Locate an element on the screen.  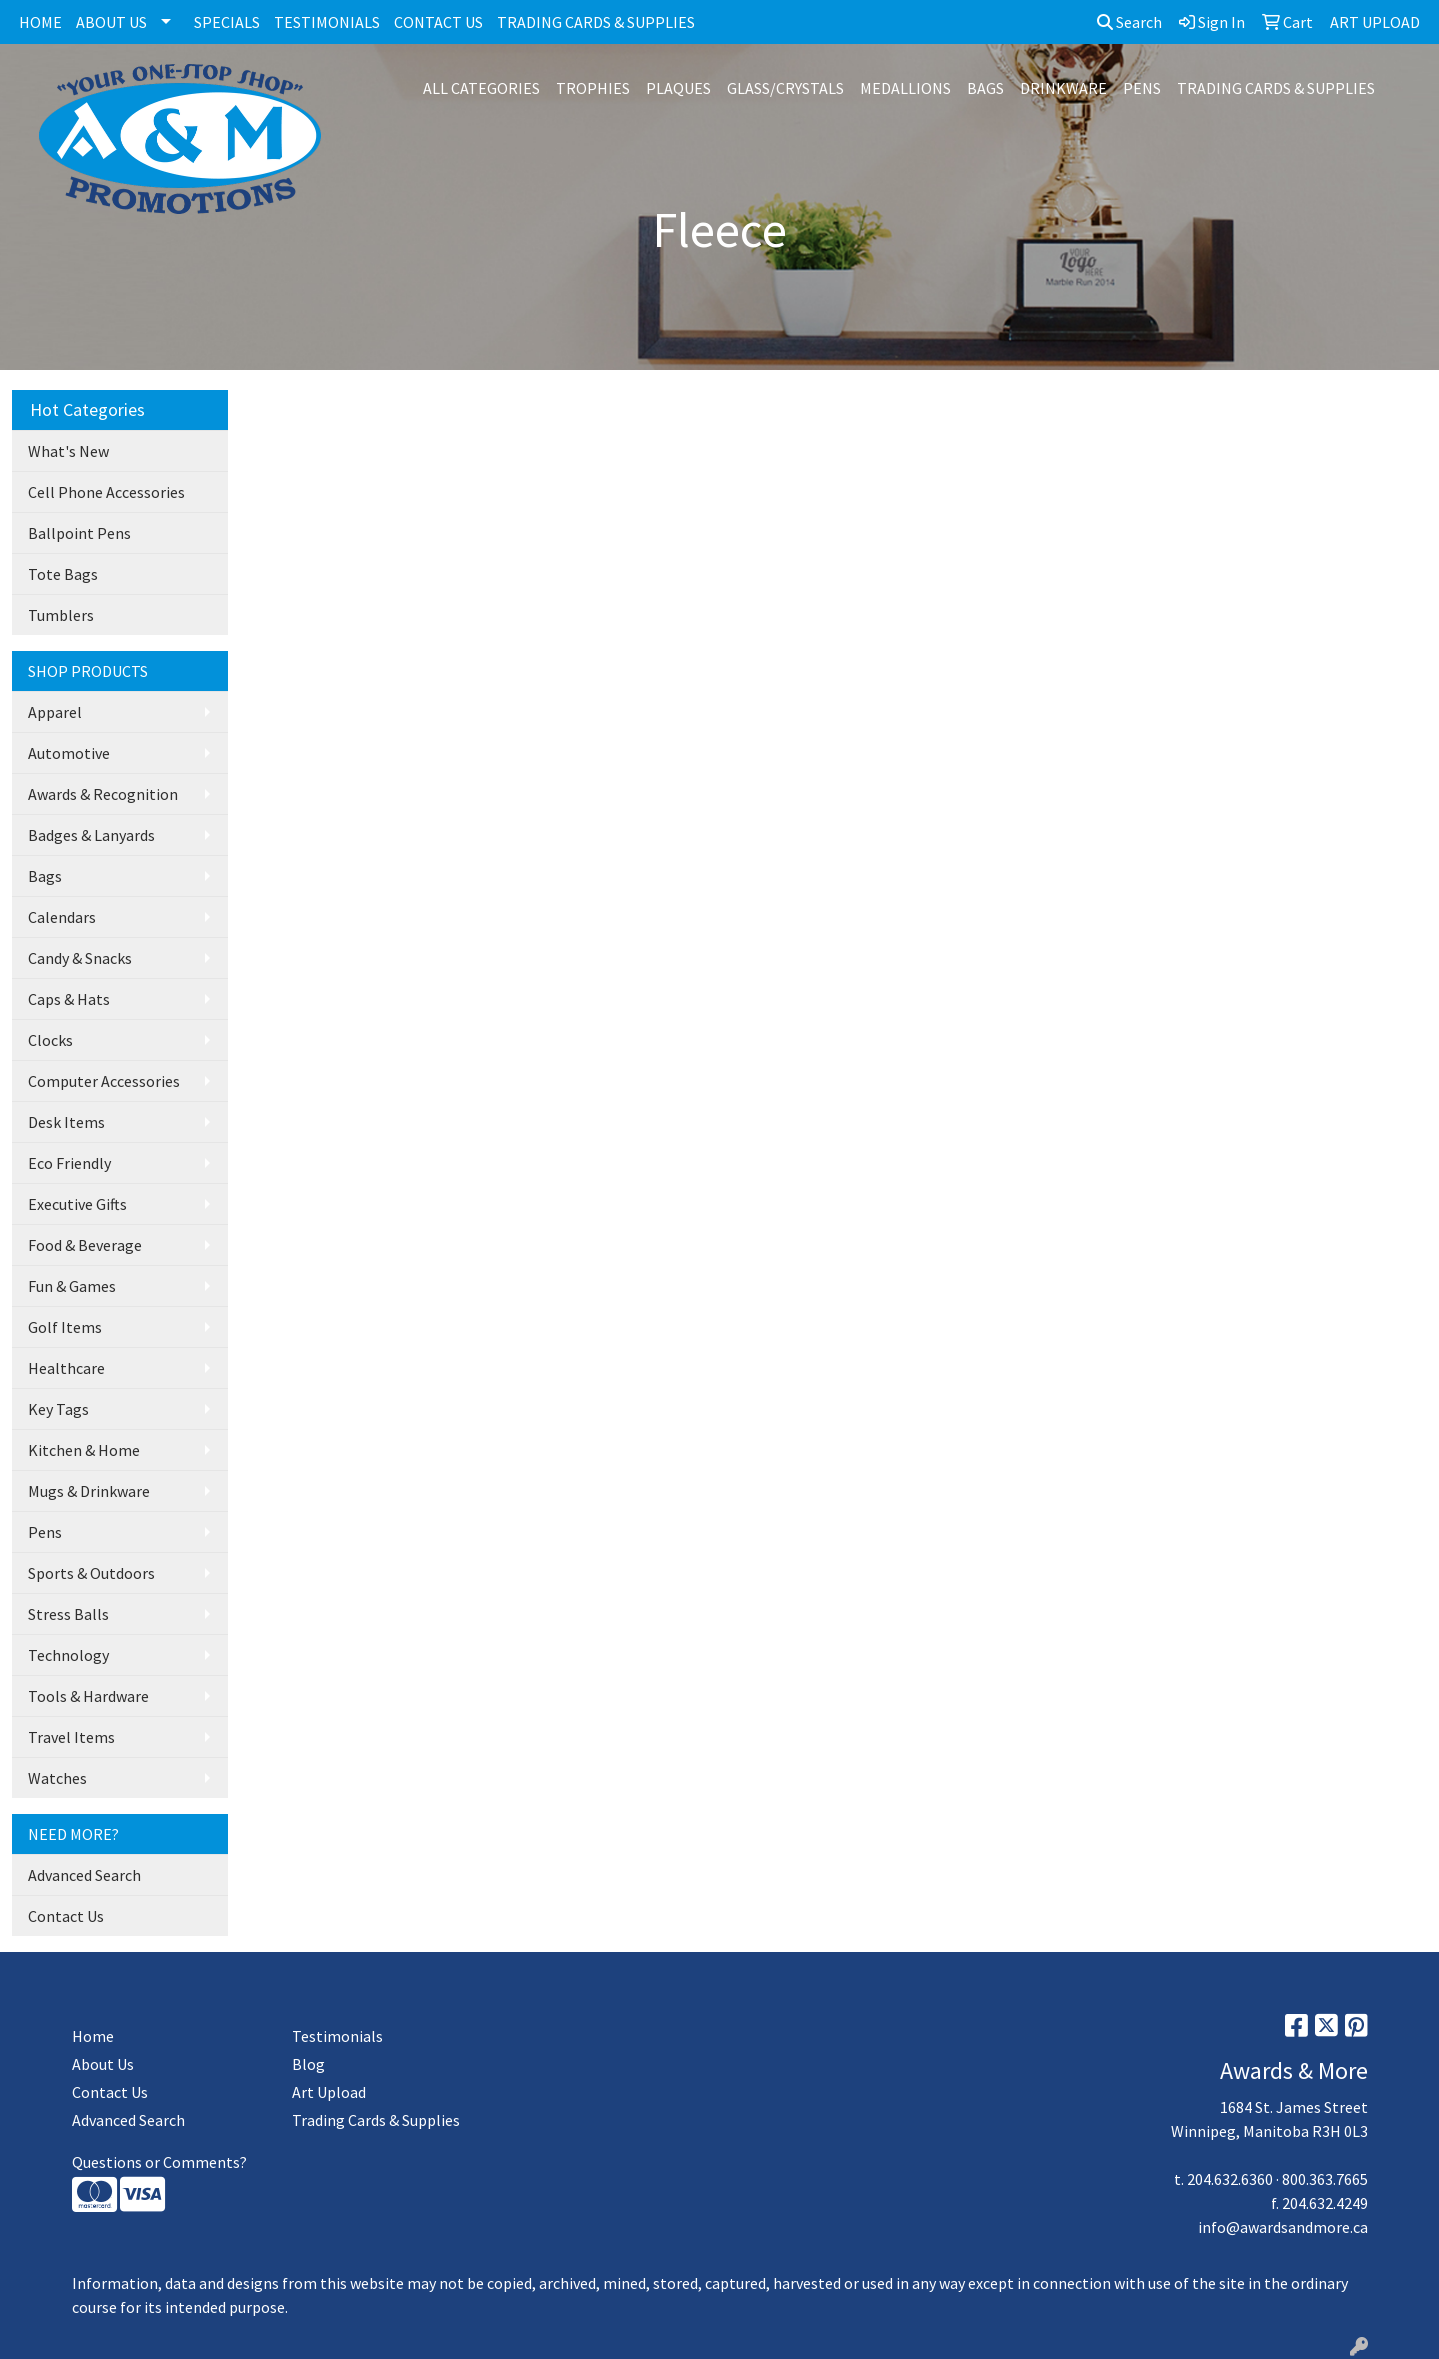
info@awardsandmore.ca is located at coordinates (1283, 2227).